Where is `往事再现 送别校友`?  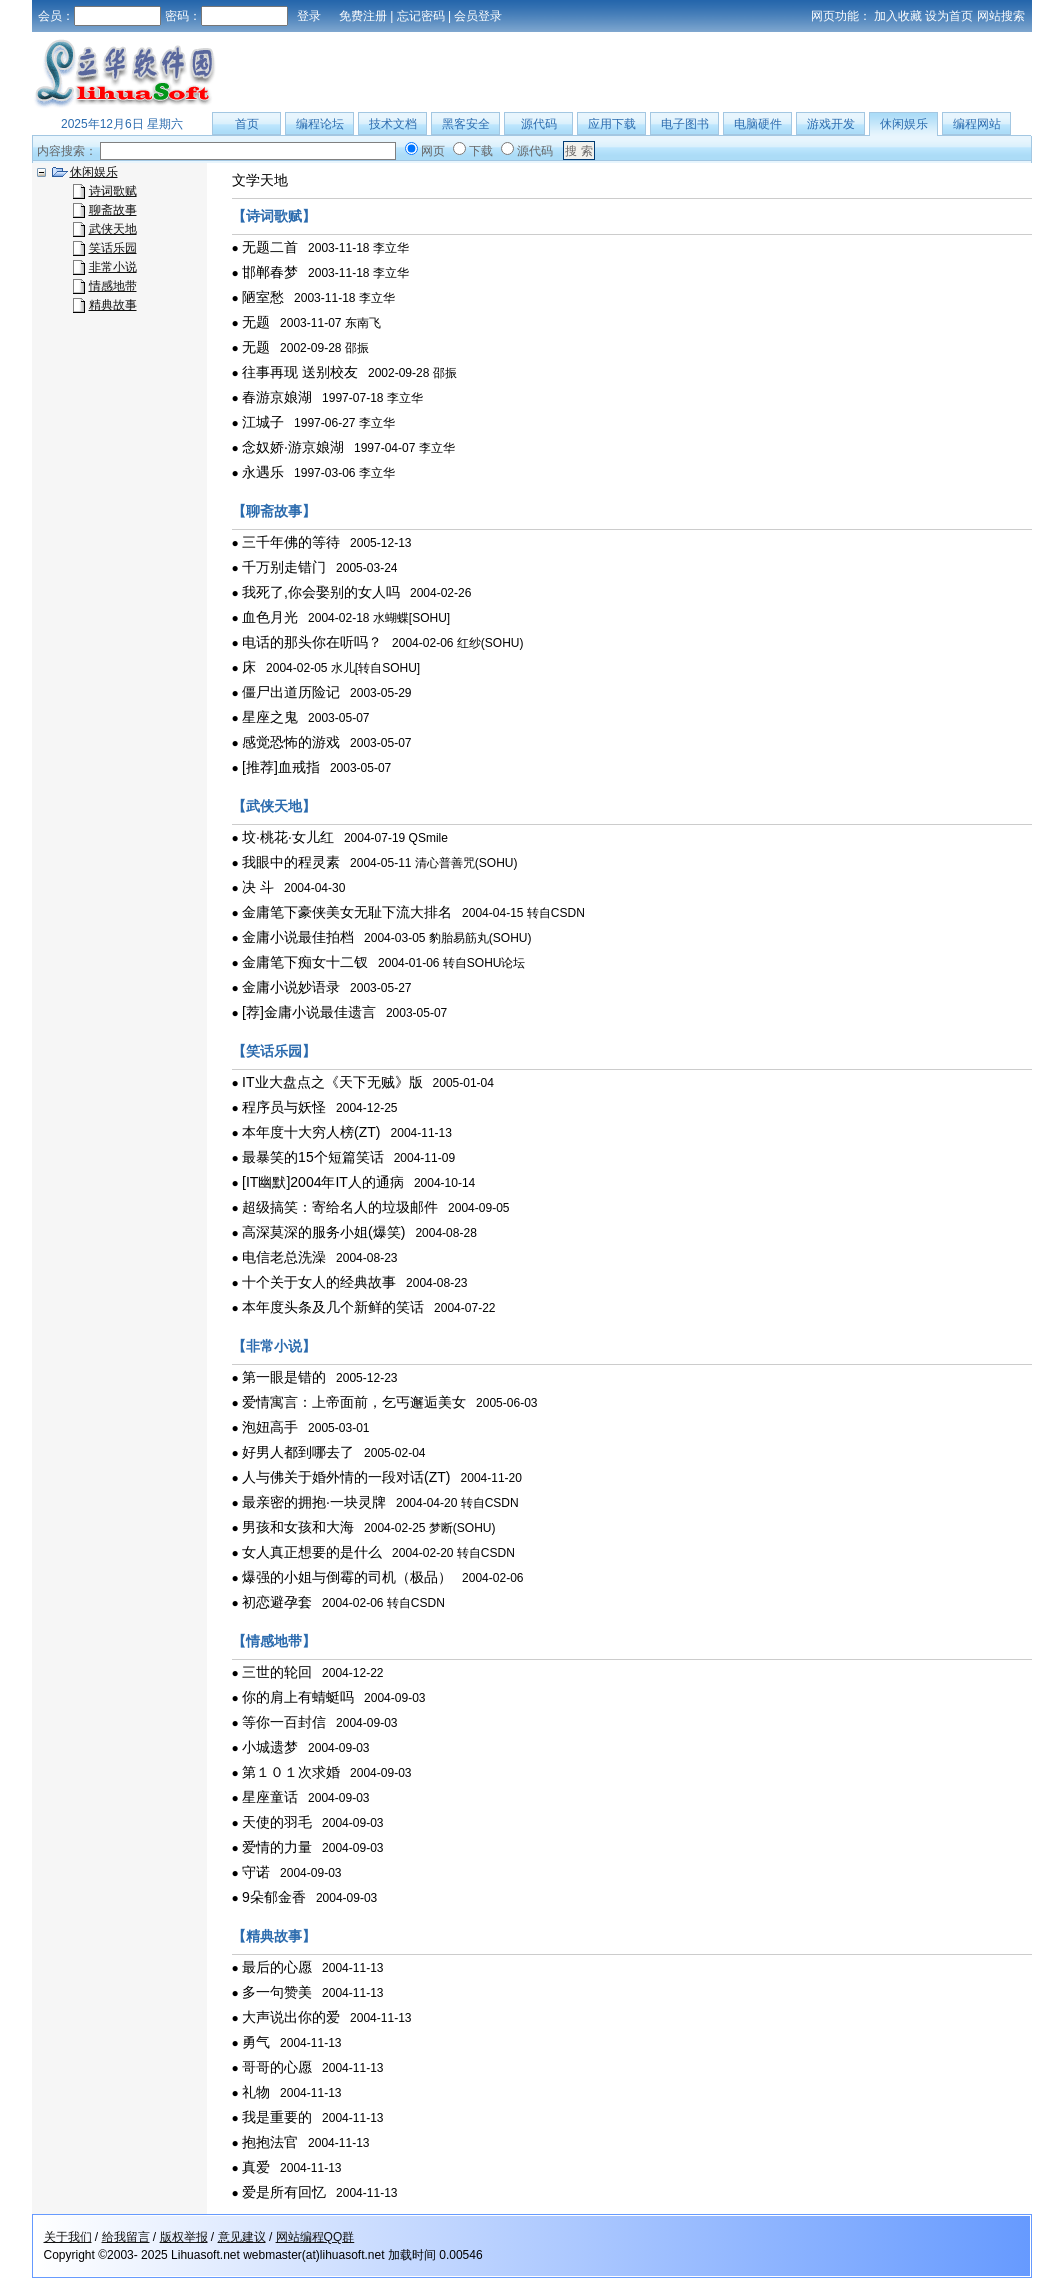
往事再现 送别校友 is located at coordinates (300, 372).